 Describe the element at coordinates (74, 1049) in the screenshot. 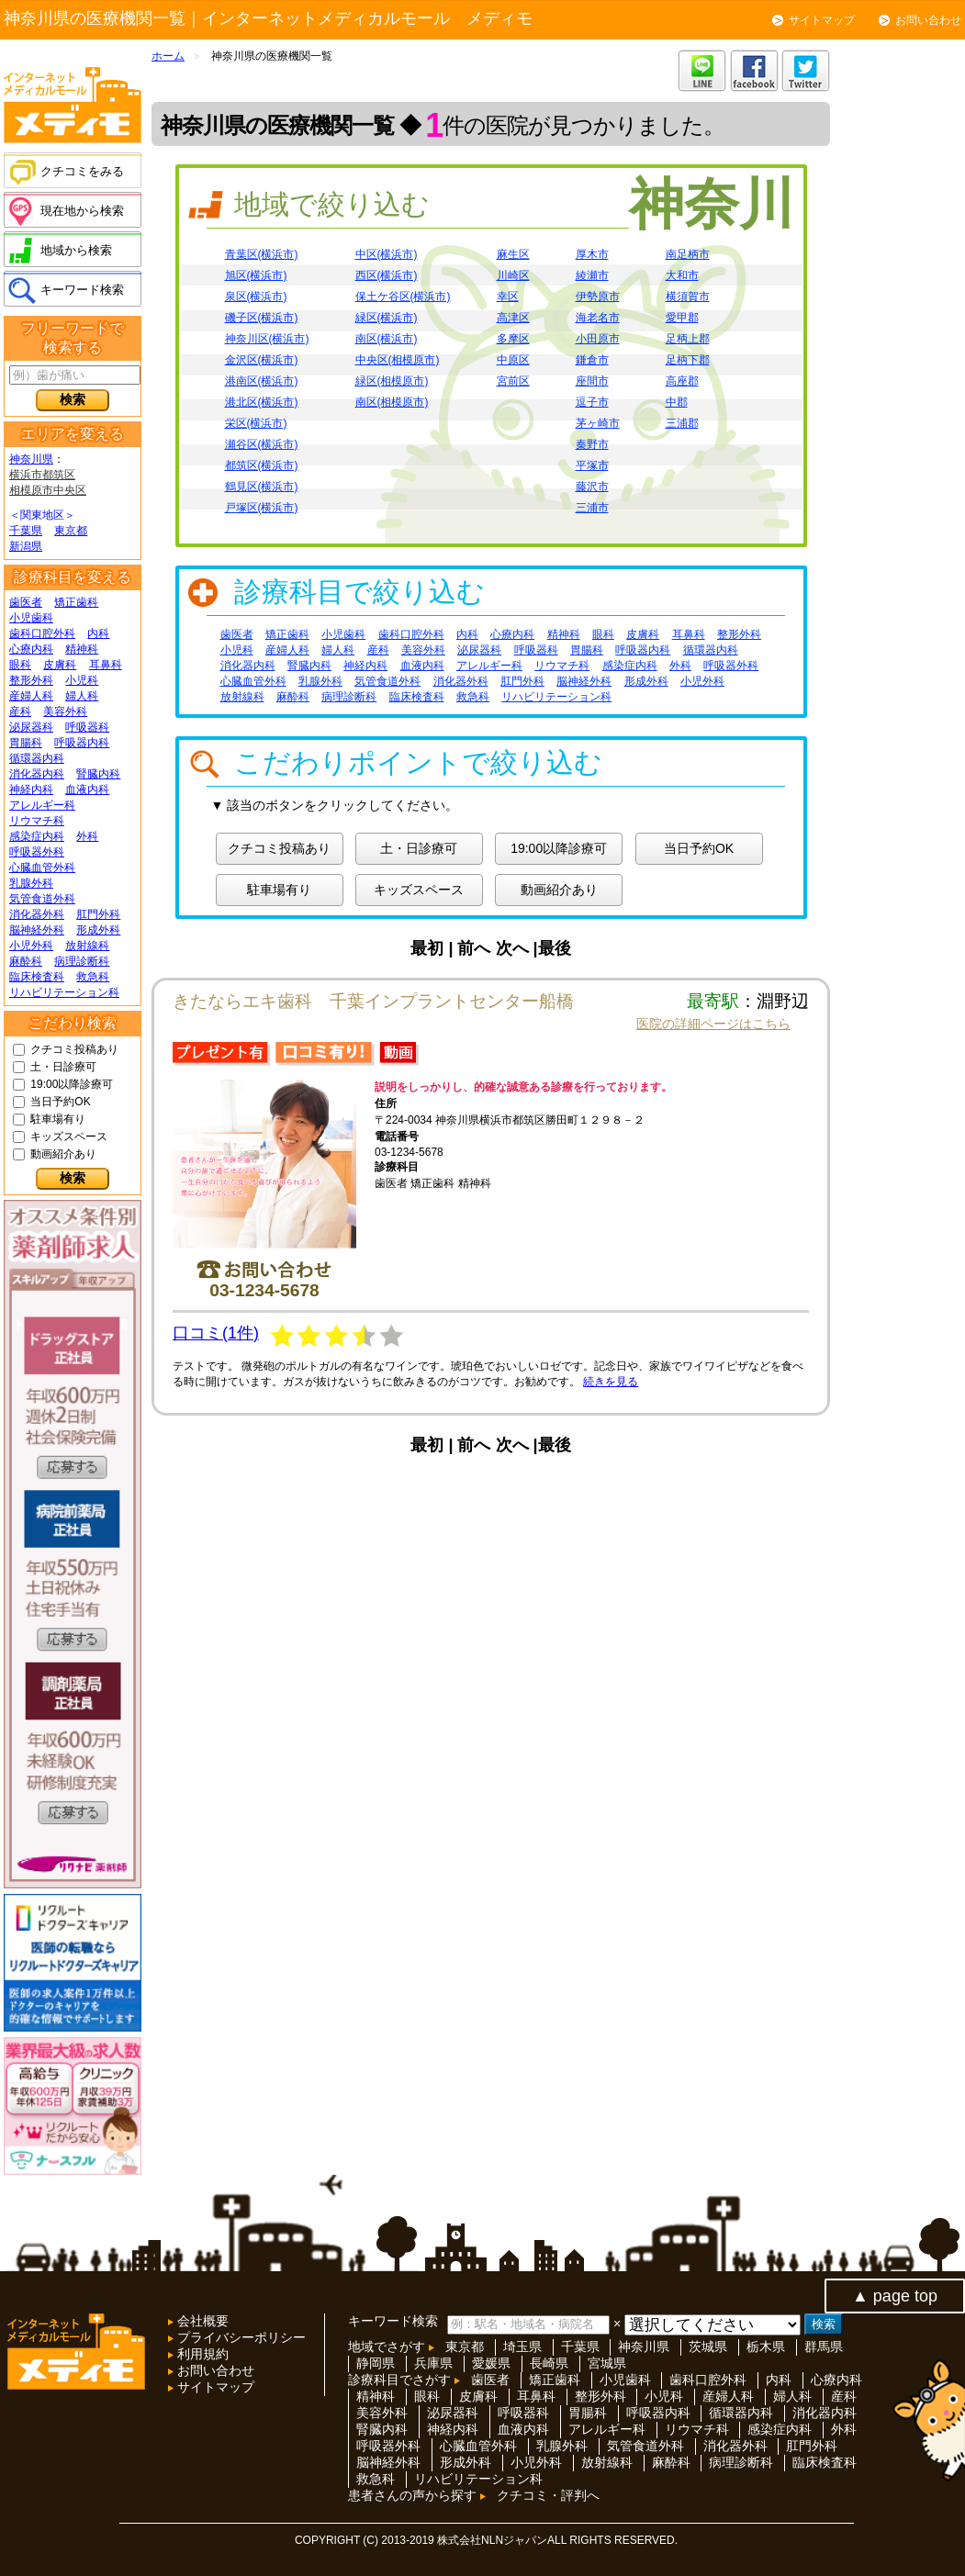

I see `クチコミ投稿あり` at that location.